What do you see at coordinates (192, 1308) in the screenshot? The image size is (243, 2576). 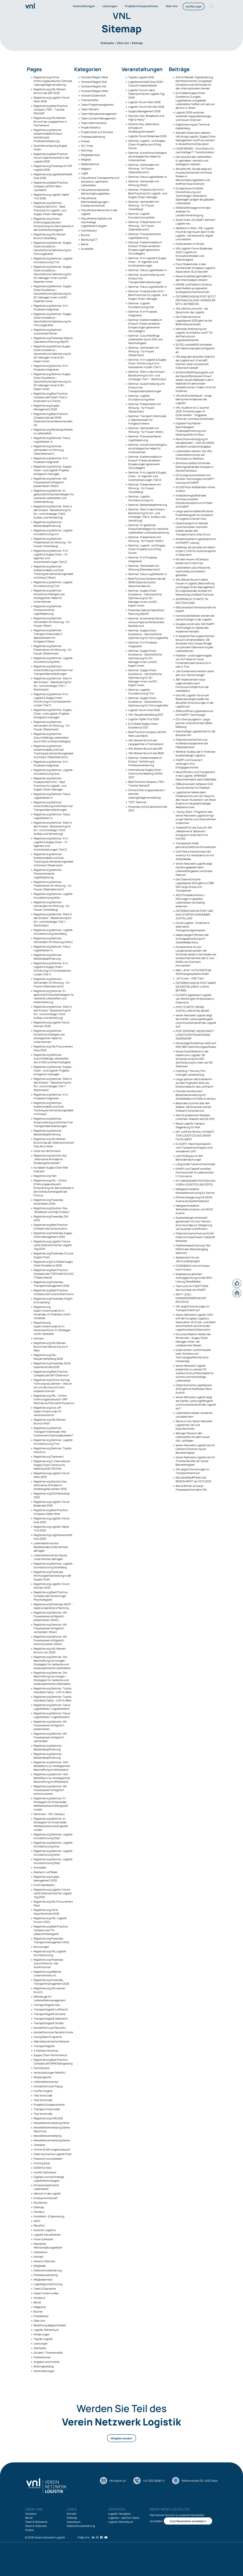 I see `VNL zeigt Entwicklungen im Transportmarkt auf` at bounding box center [192, 1308].